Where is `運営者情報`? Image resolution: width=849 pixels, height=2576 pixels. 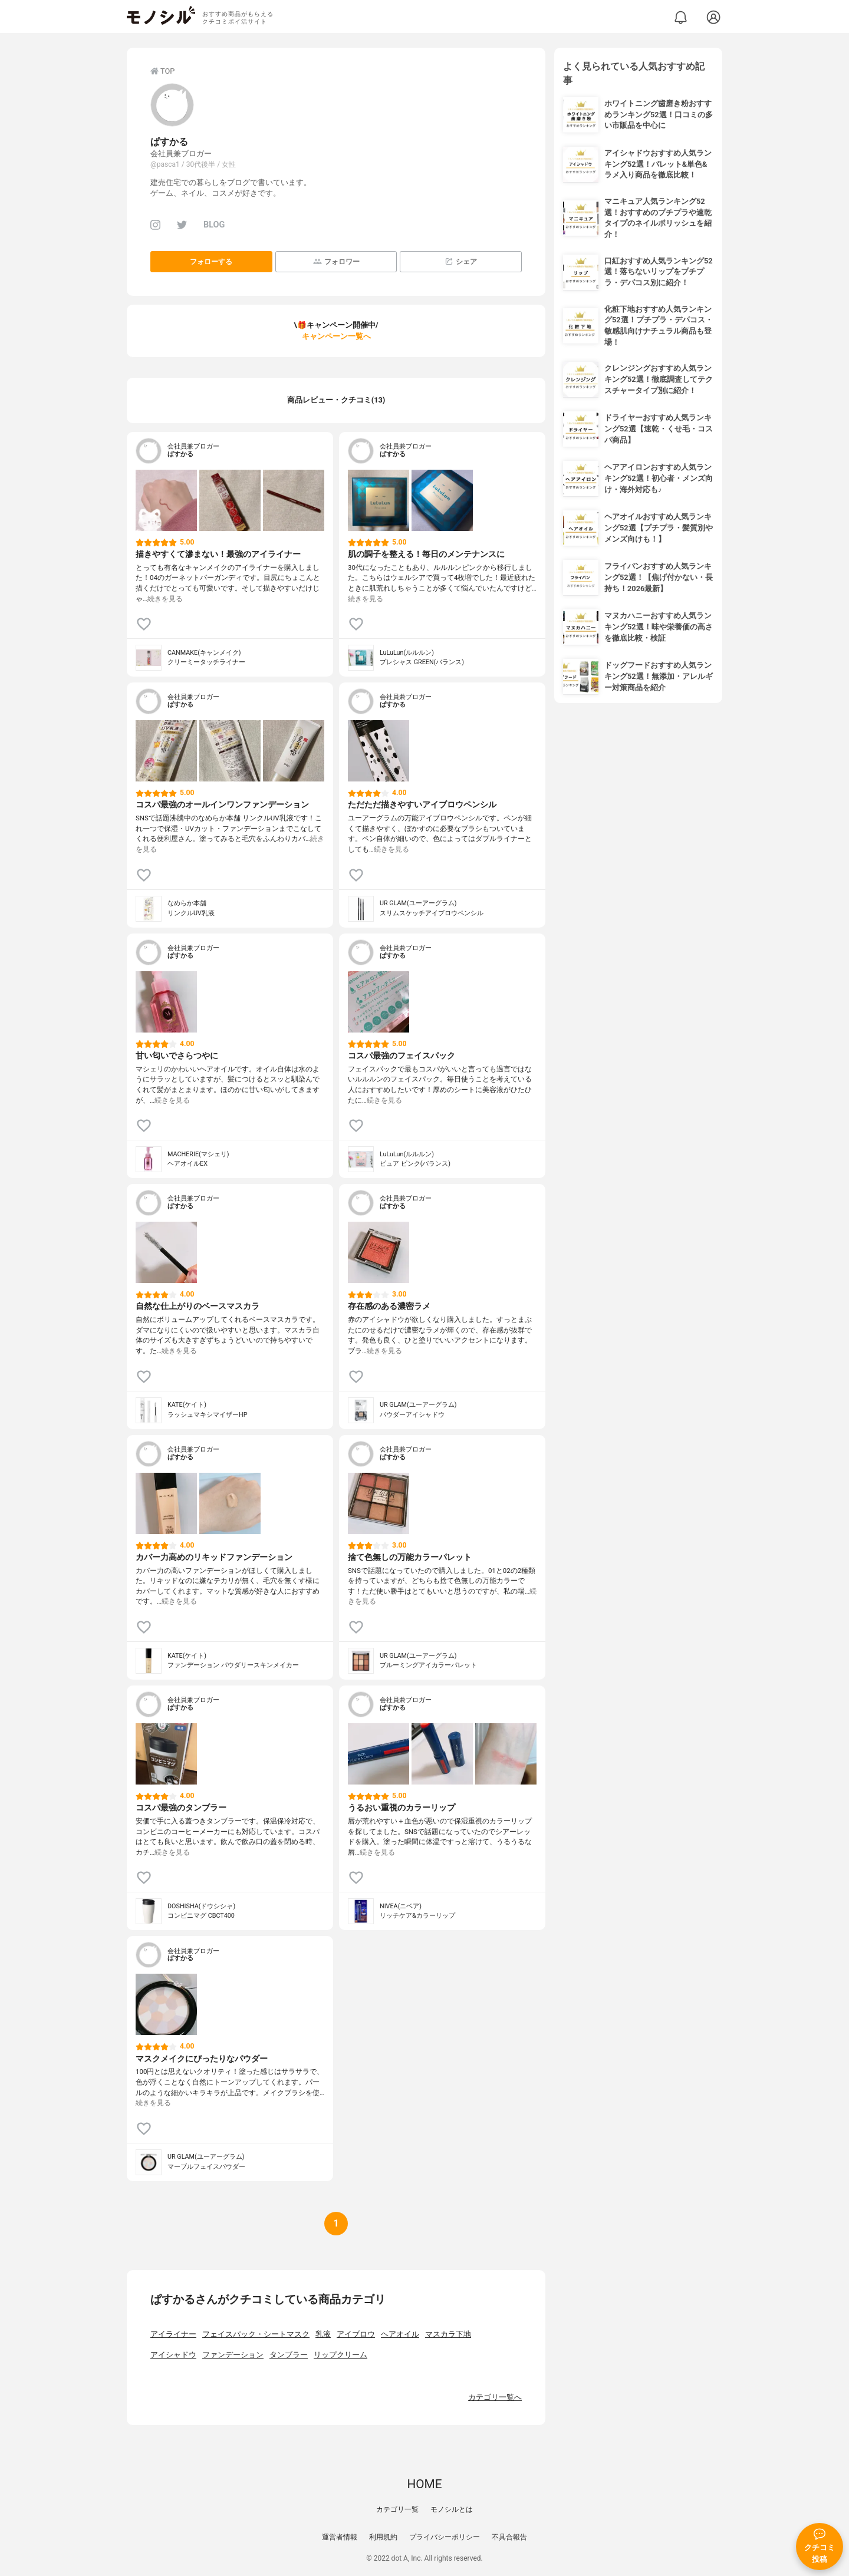
運営者情報 is located at coordinates (339, 2537).